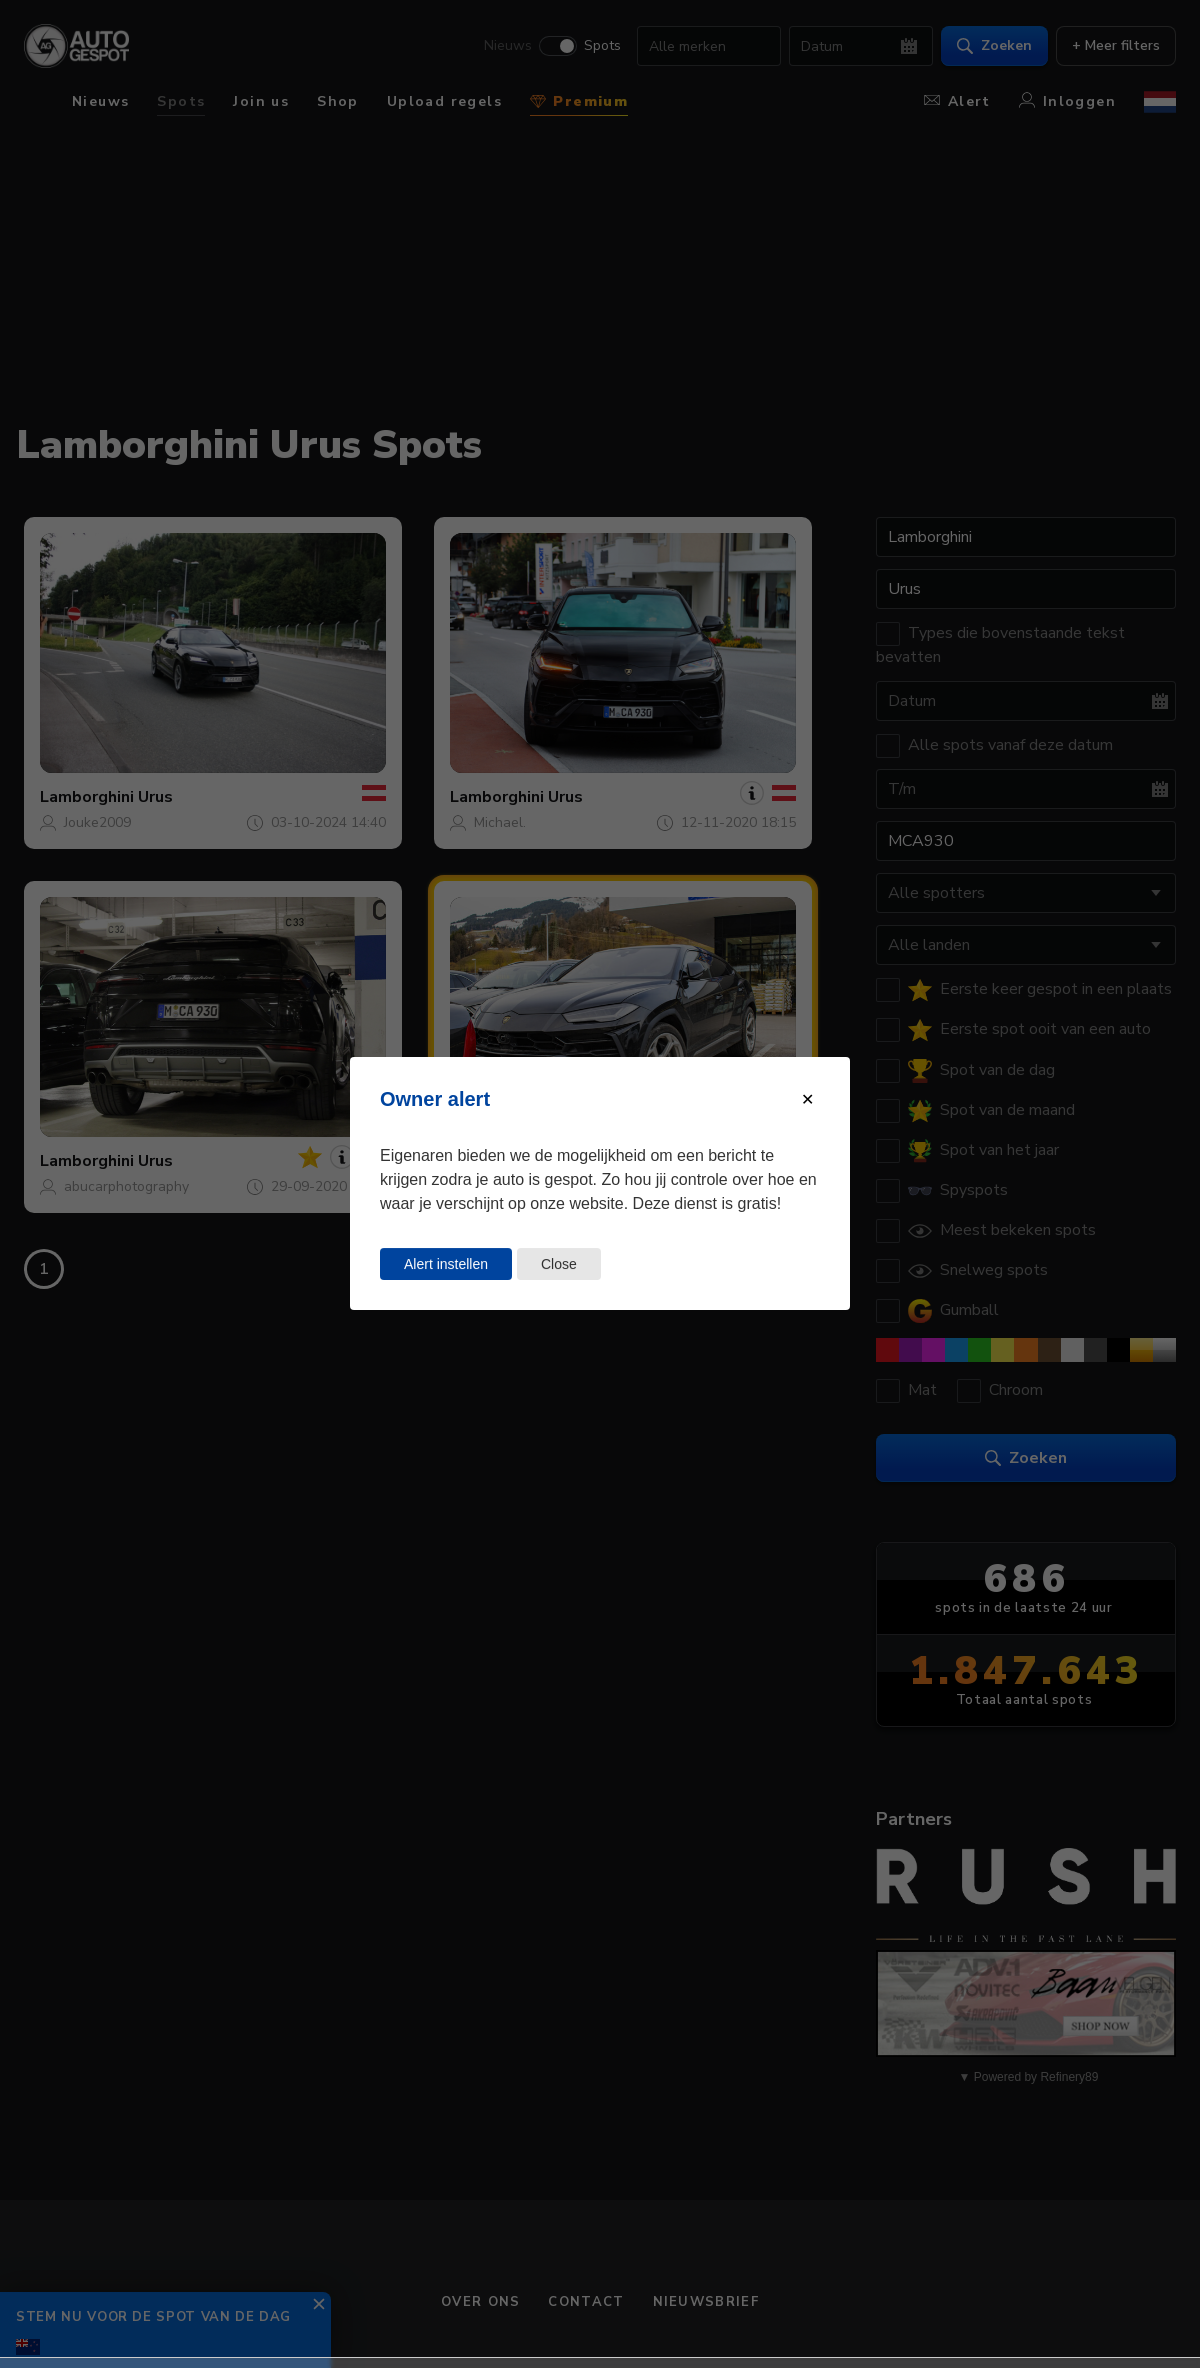 This screenshot has width=1200, height=2368. Describe the element at coordinates (559, 1264) in the screenshot. I see `Close [Close this dialog window]` at that location.